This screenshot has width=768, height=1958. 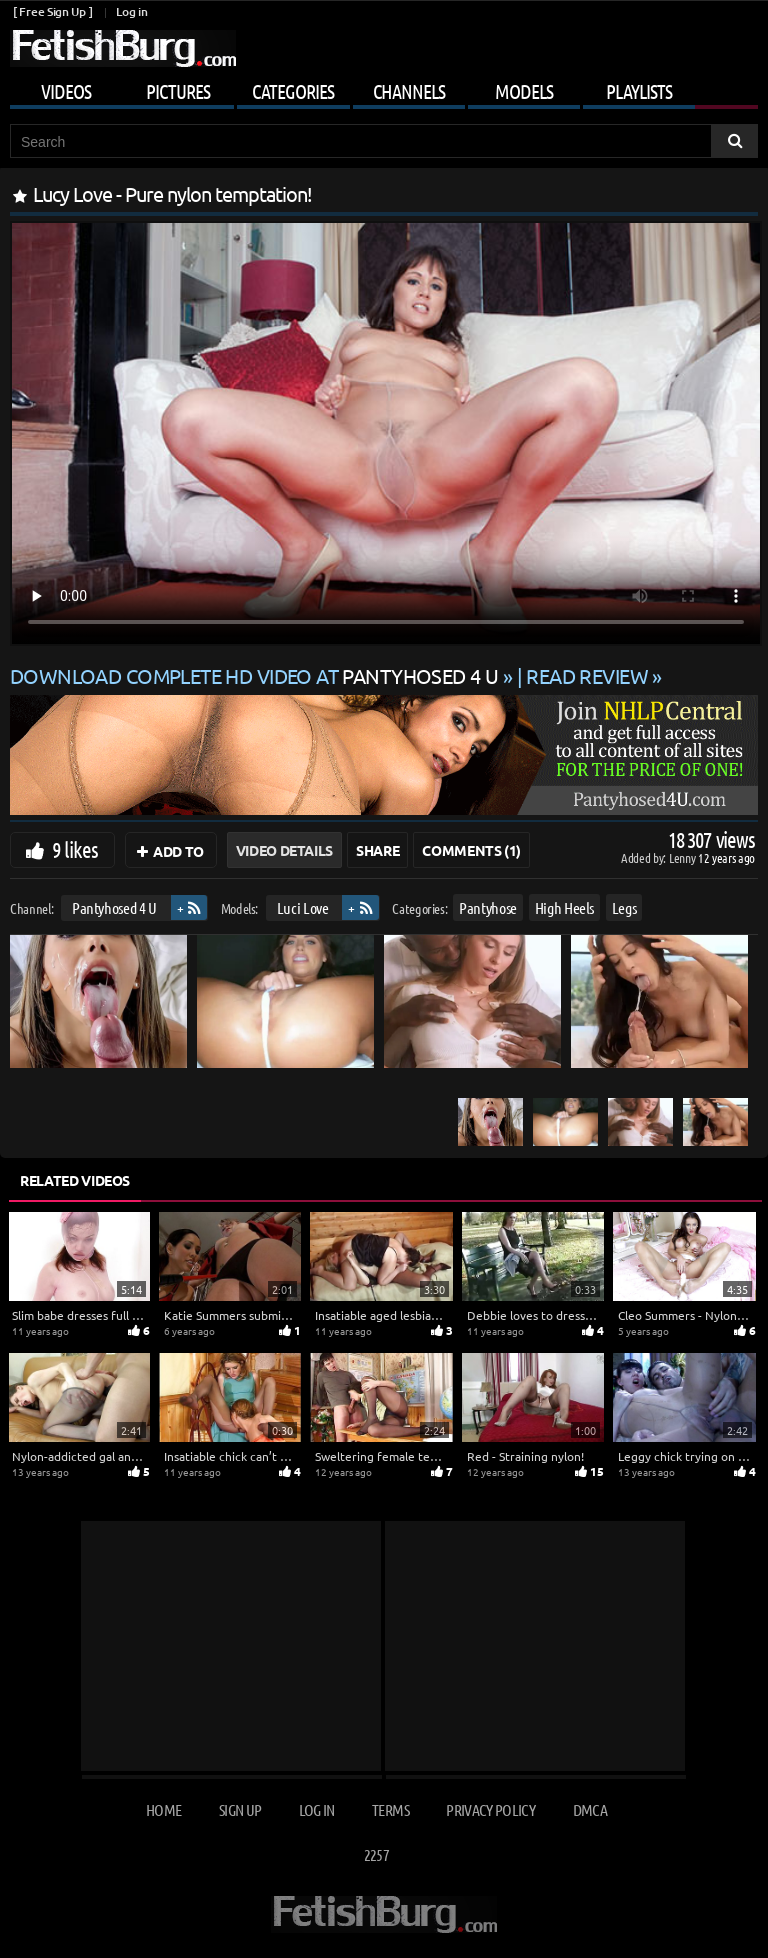 What do you see at coordinates (303, 907) in the screenshot?
I see `Luci Love` at bounding box center [303, 907].